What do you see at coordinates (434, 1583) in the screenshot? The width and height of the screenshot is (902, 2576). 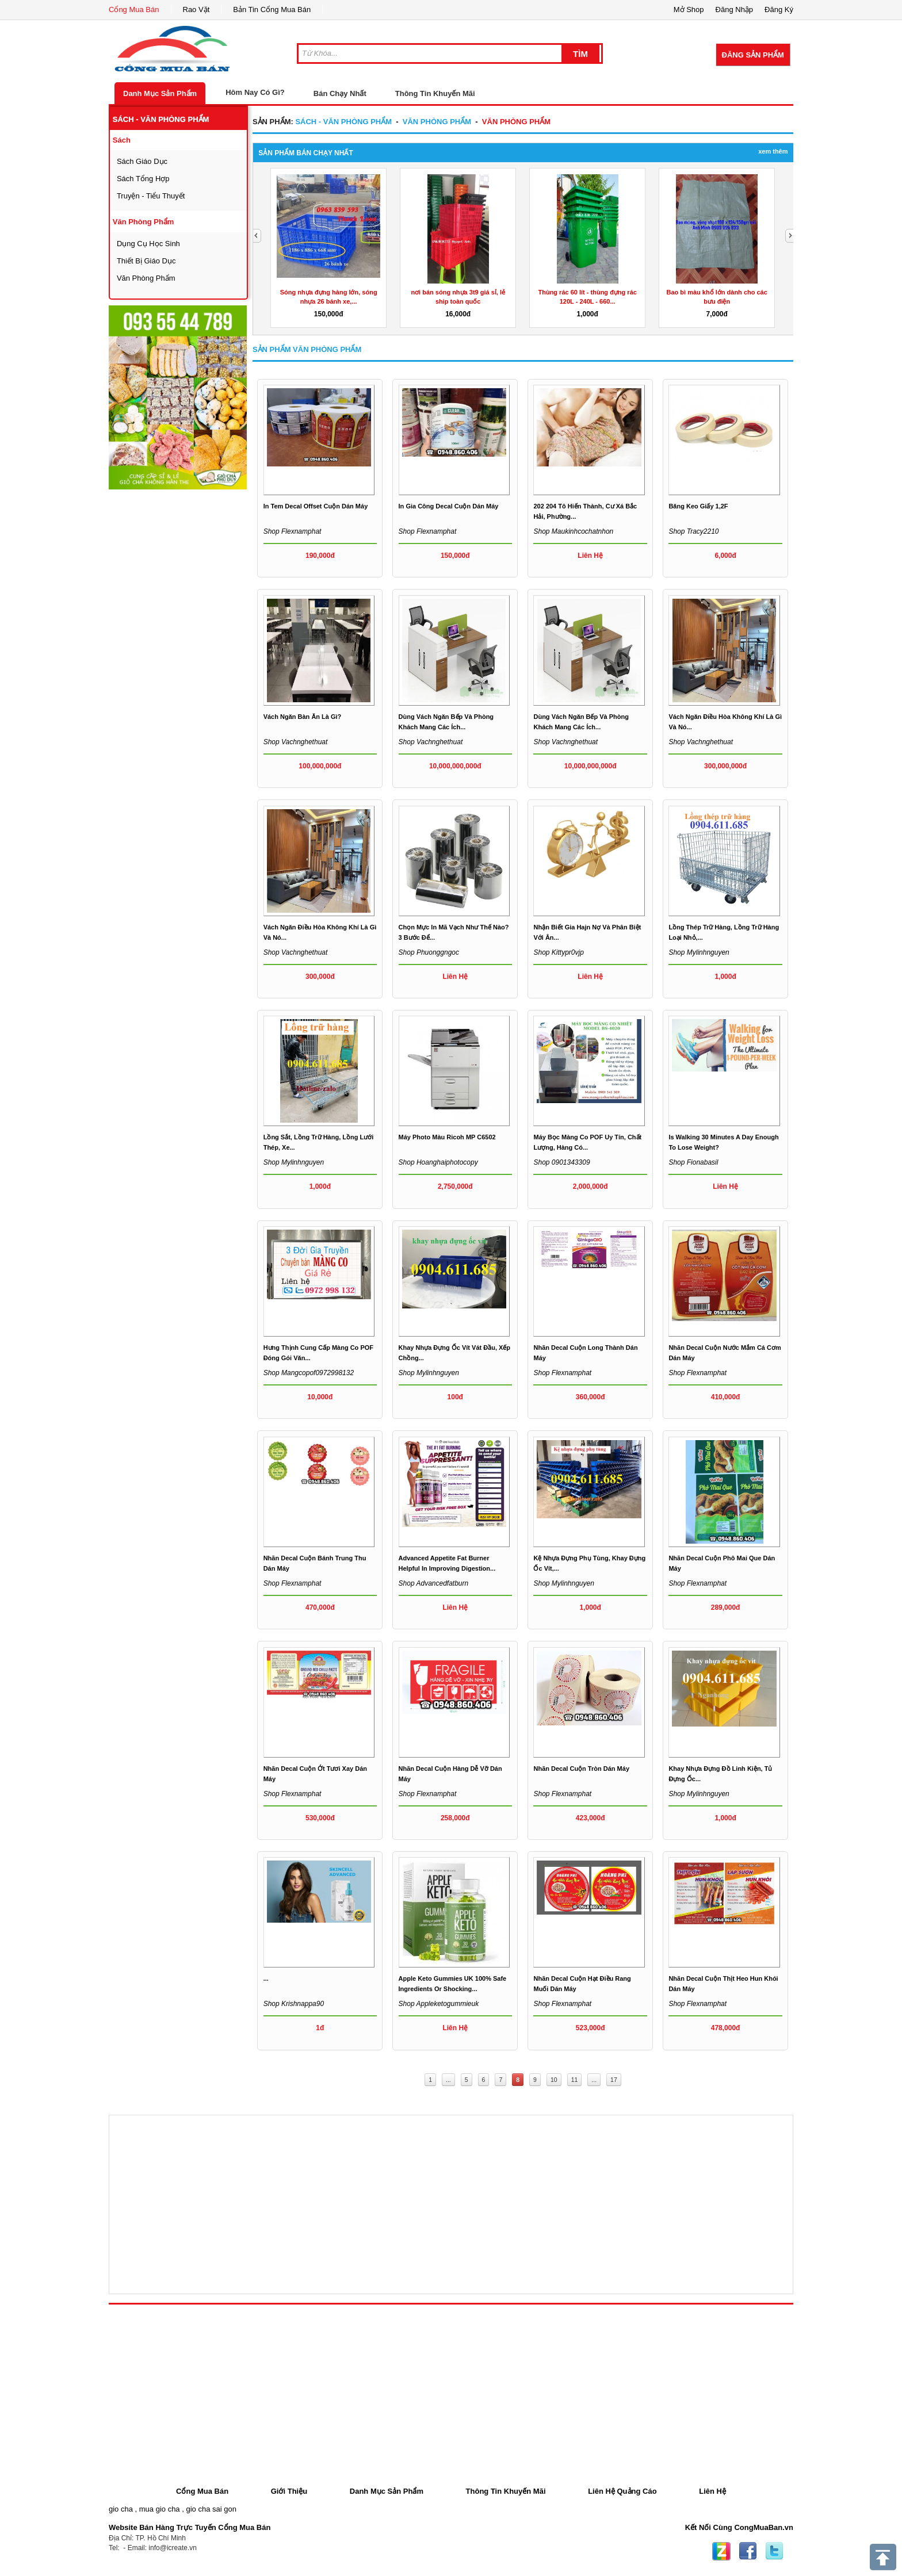 I see `Shop advancedfatburn` at bounding box center [434, 1583].